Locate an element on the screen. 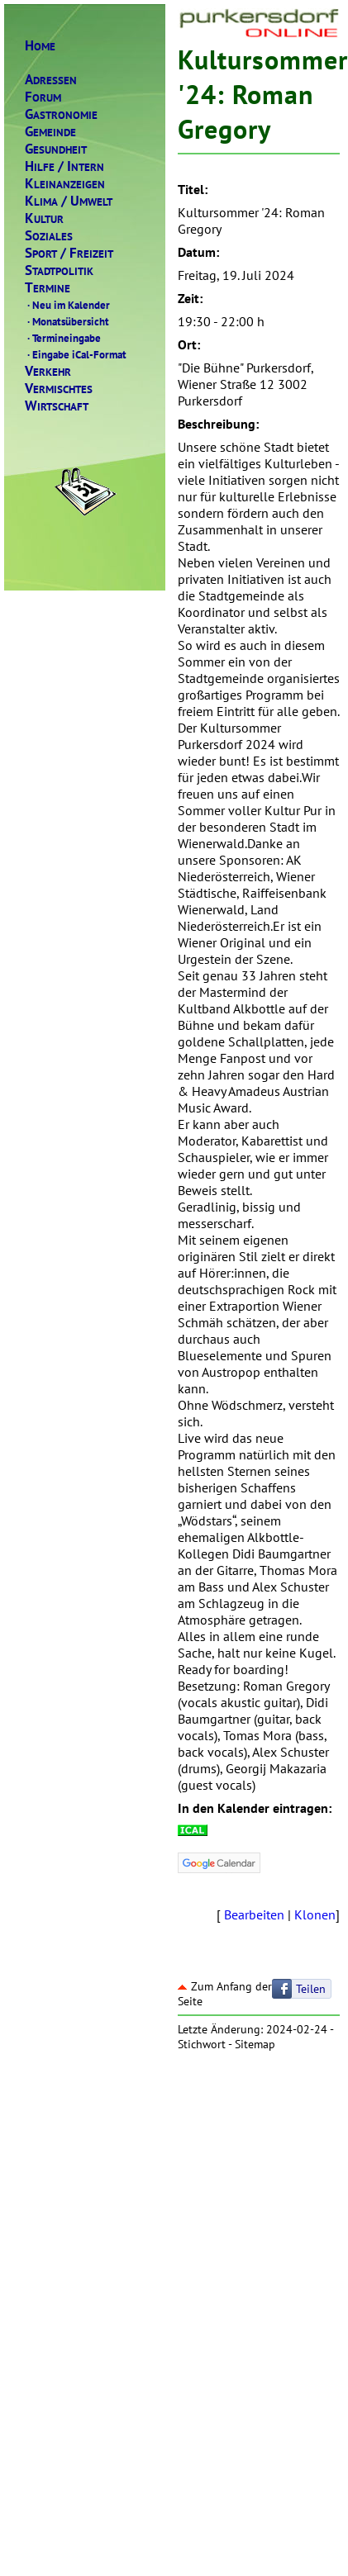 The image size is (348, 2576). LEINANZEIGEN is located at coordinates (65, 183).